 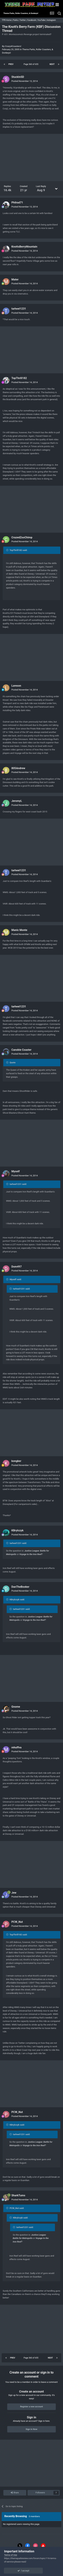 What do you see at coordinates (18, 2195) in the screenshot?
I see `SharkTums` at bounding box center [18, 2195].